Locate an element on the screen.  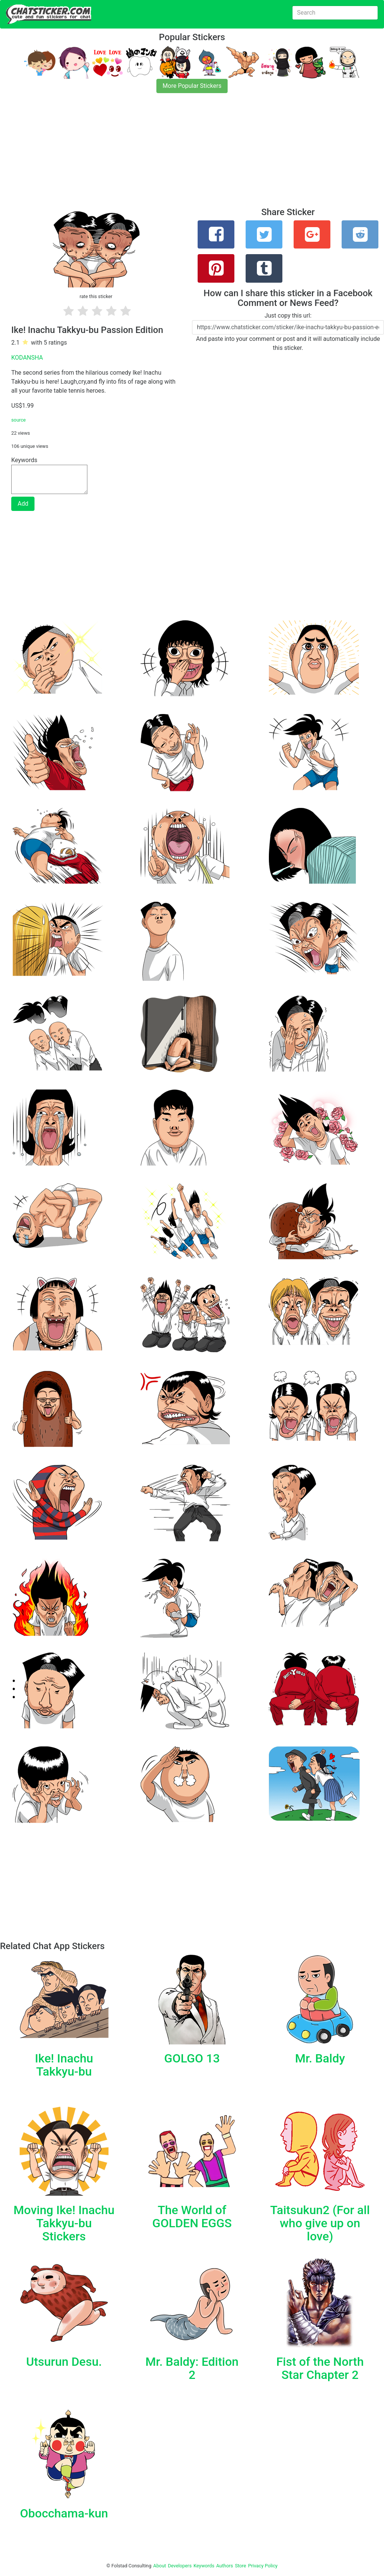
Store is located at coordinates (240, 2565).